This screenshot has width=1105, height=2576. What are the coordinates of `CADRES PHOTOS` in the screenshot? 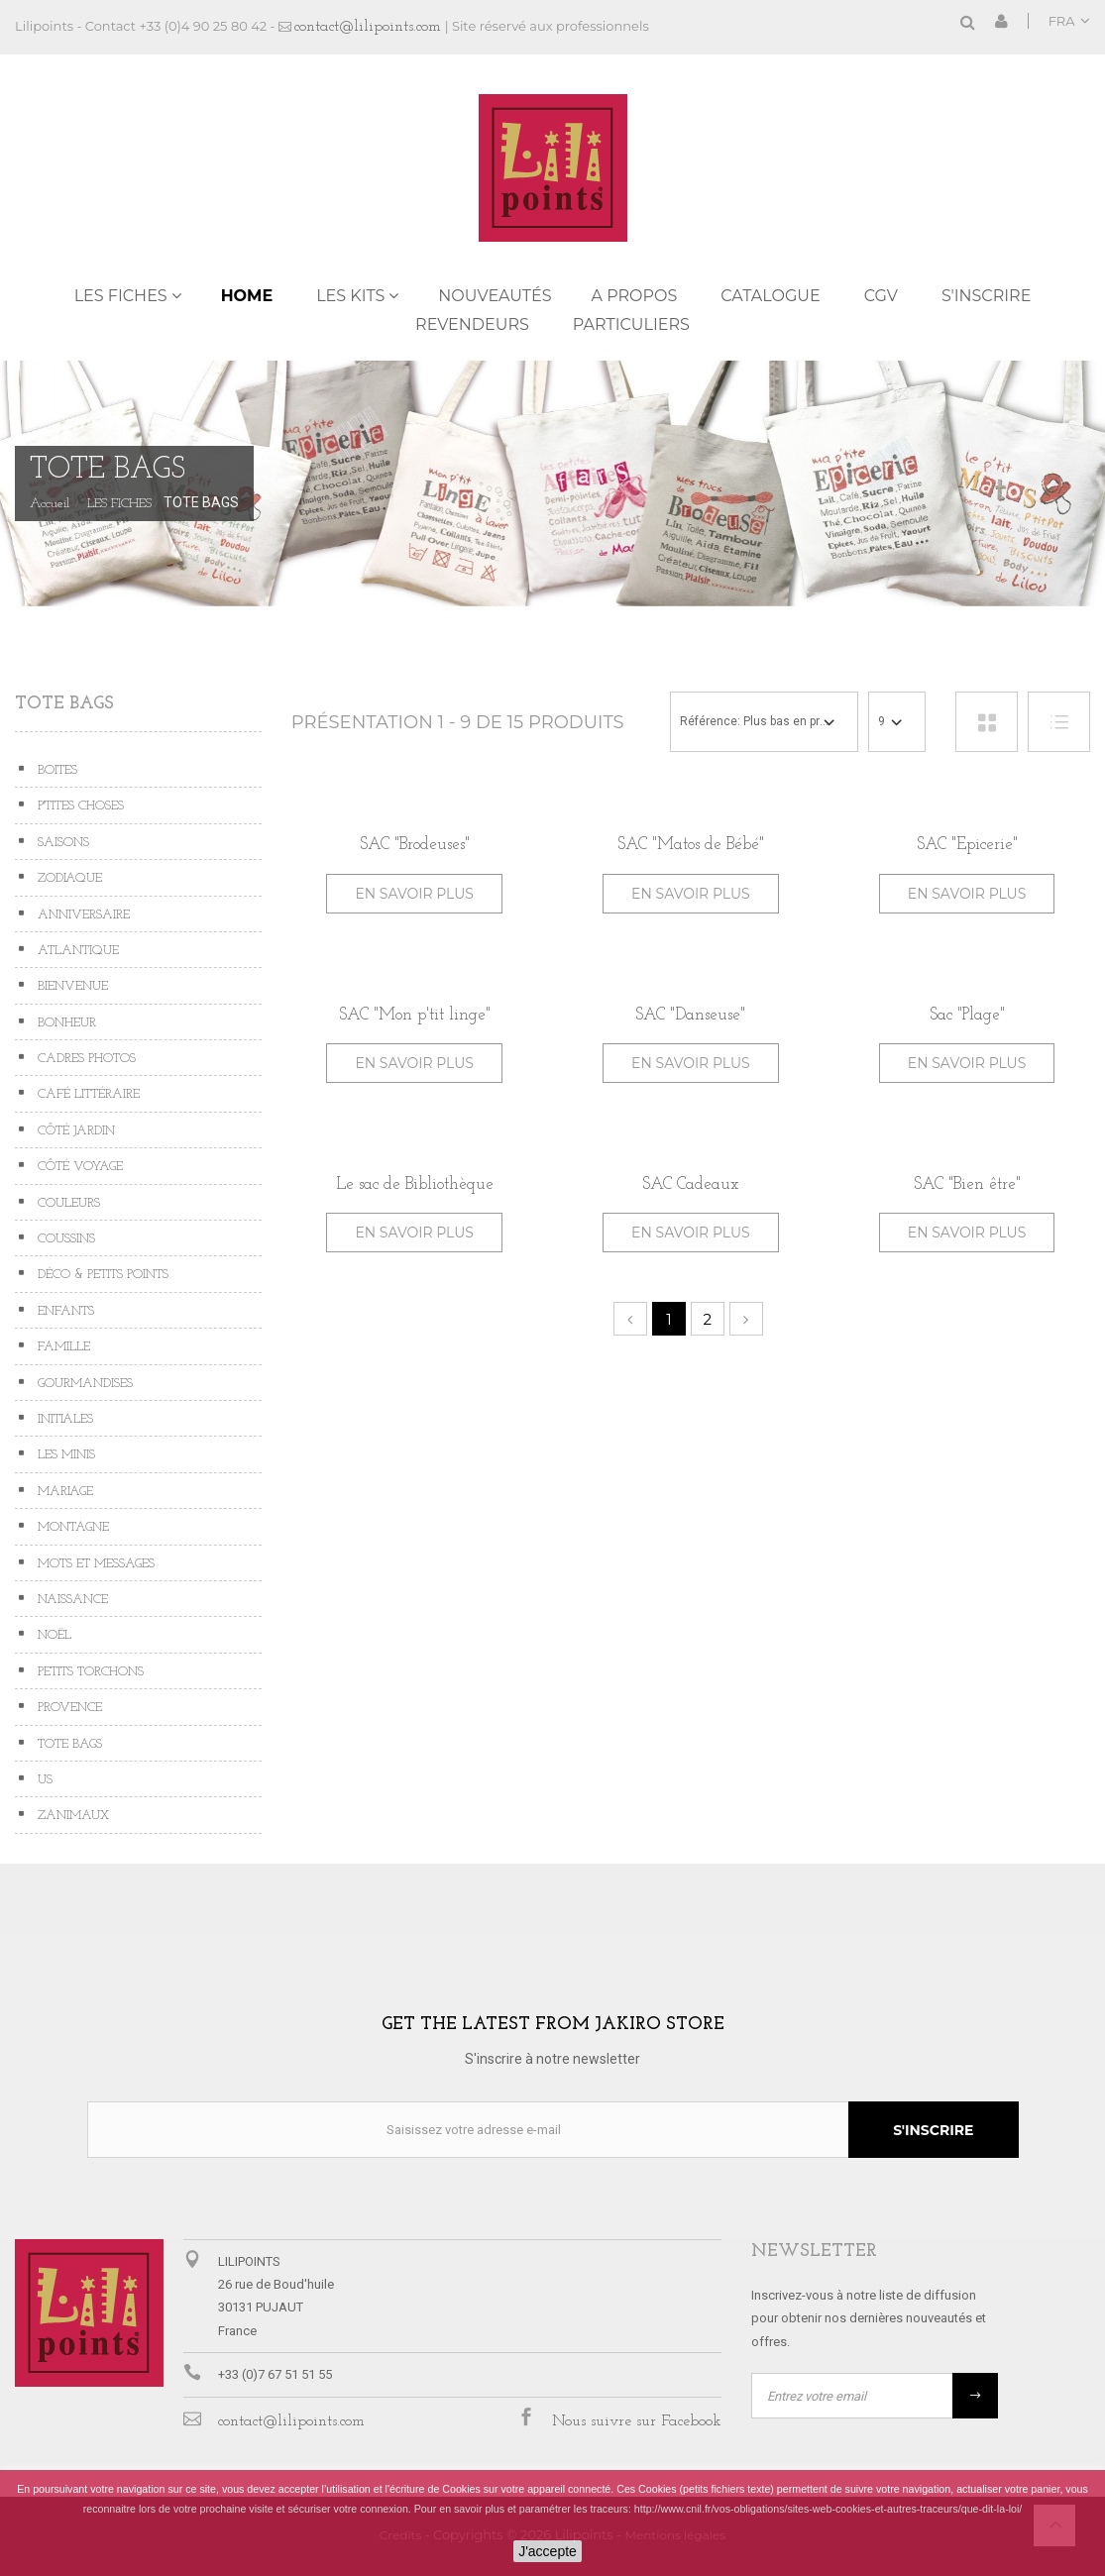 It's located at (85, 1058).